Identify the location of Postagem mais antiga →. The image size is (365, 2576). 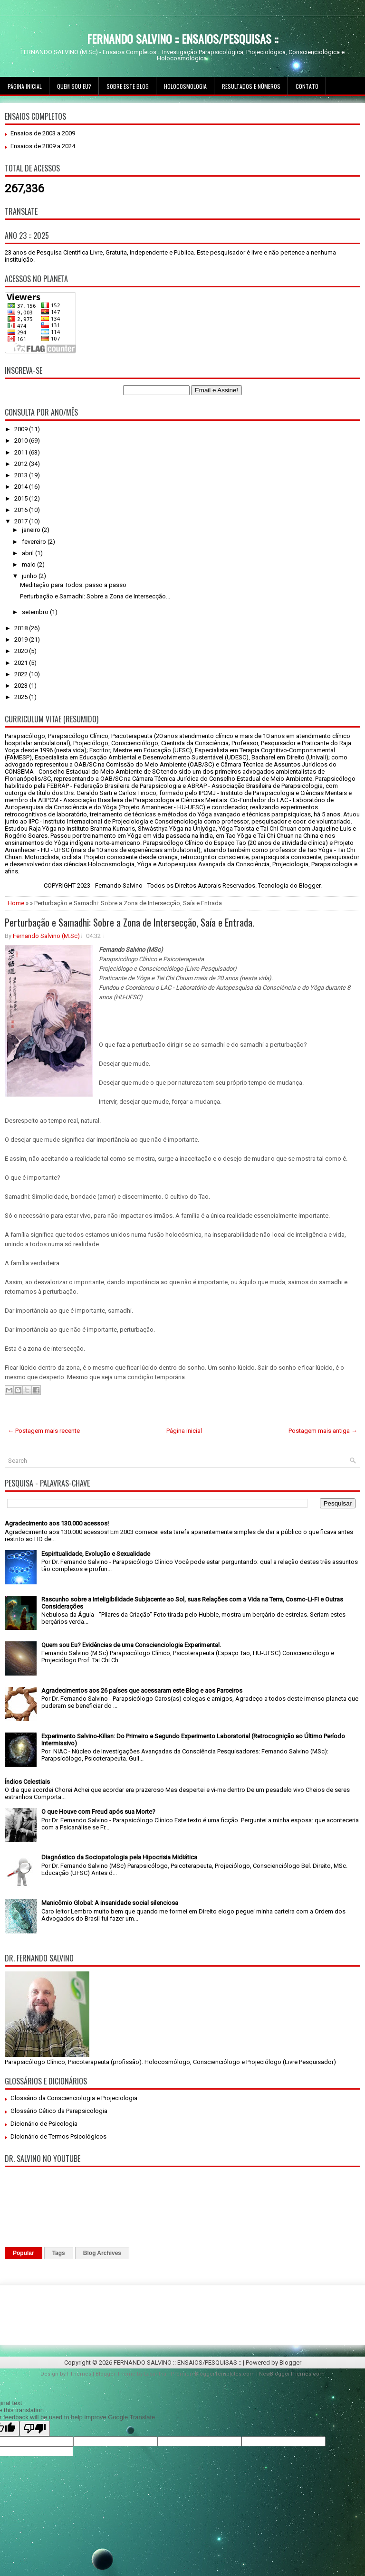
(322, 1430).